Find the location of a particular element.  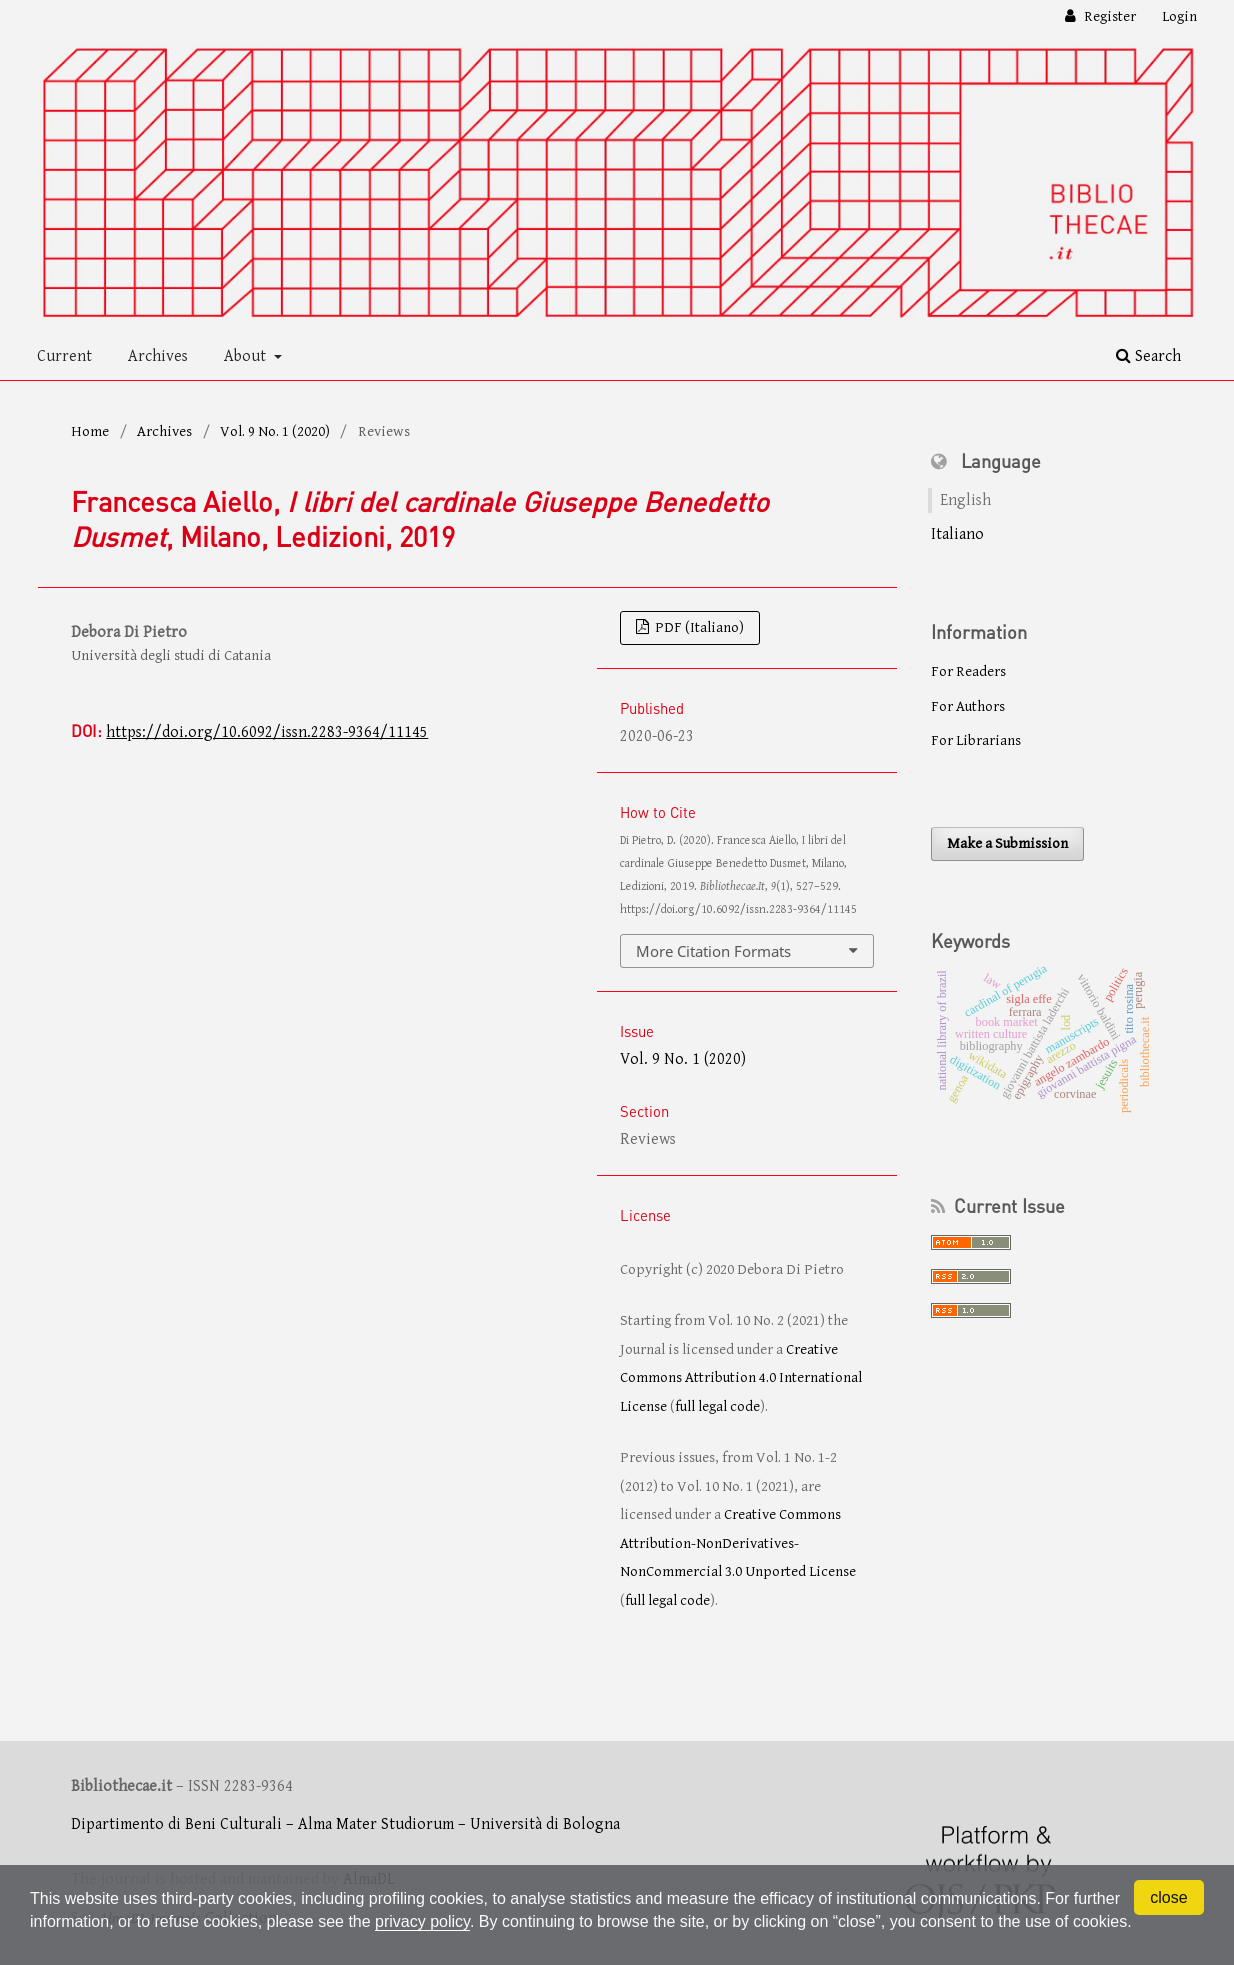

Archives is located at coordinates (158, 356).